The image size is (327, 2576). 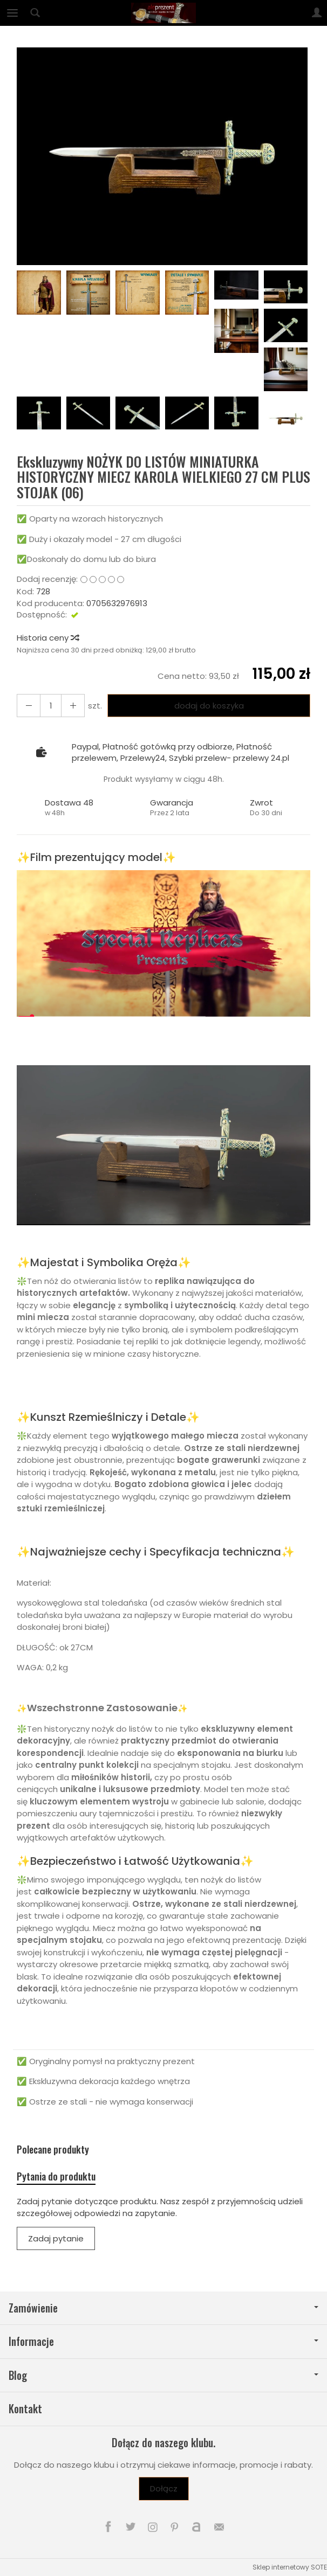 What do you see at coordinates (51, 705) in the screenshot?
I see `[Ilość]` at bounding box center [51, 705].